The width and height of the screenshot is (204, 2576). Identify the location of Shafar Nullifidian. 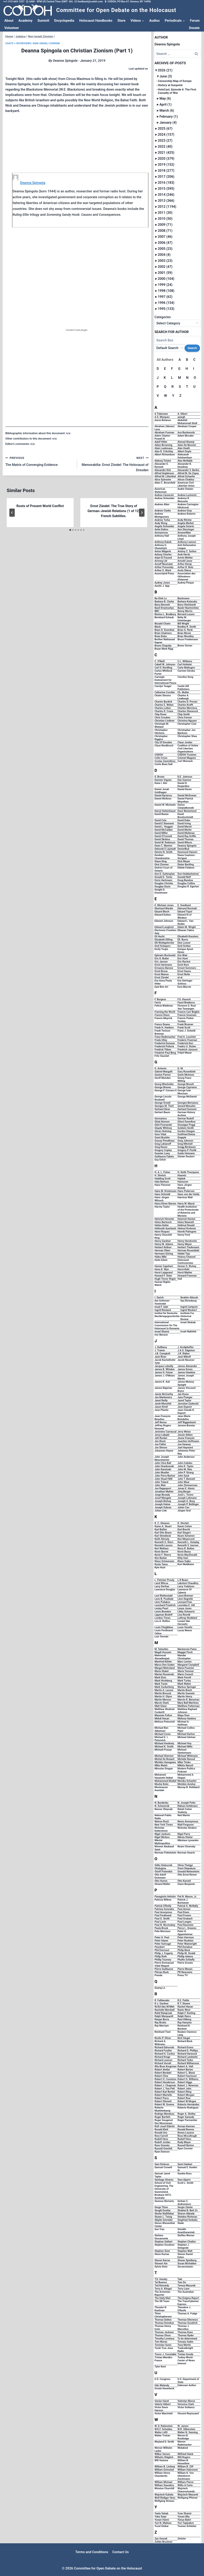
(164, 2213).